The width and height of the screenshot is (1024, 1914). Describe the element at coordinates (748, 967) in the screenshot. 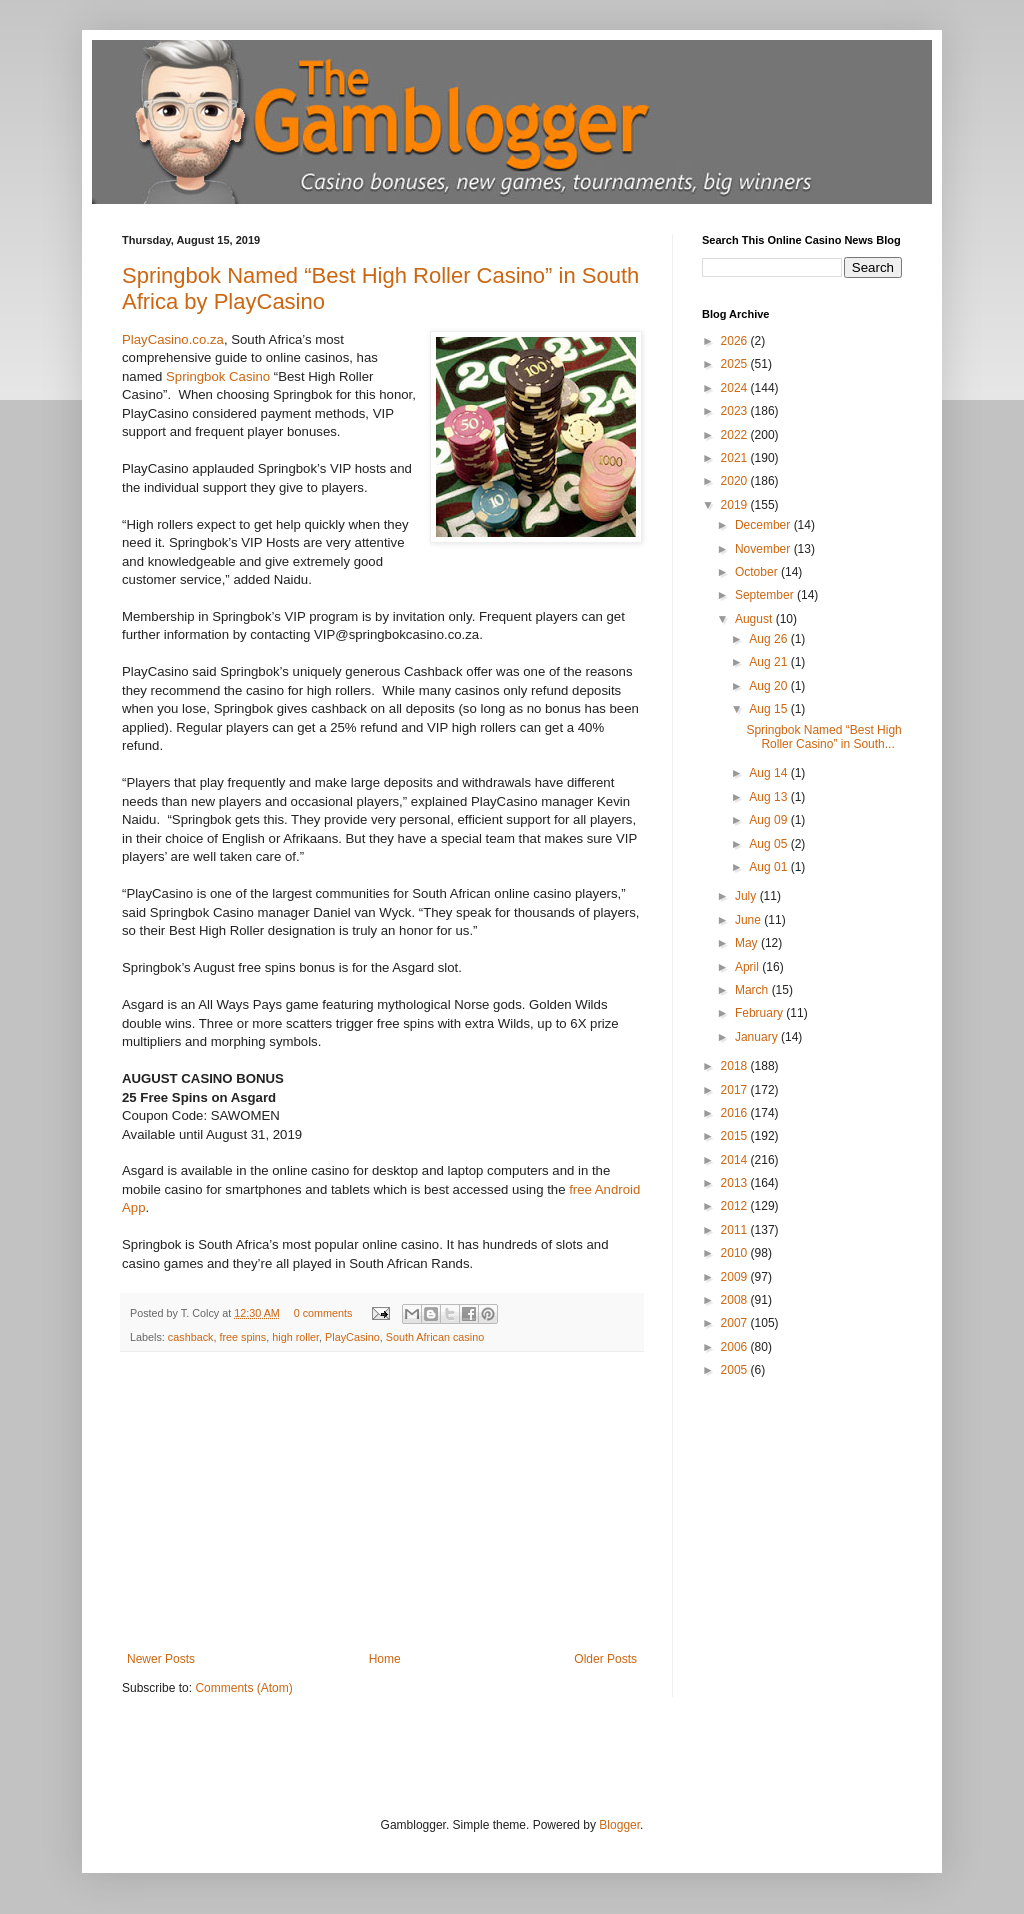

I see `April` at that location.